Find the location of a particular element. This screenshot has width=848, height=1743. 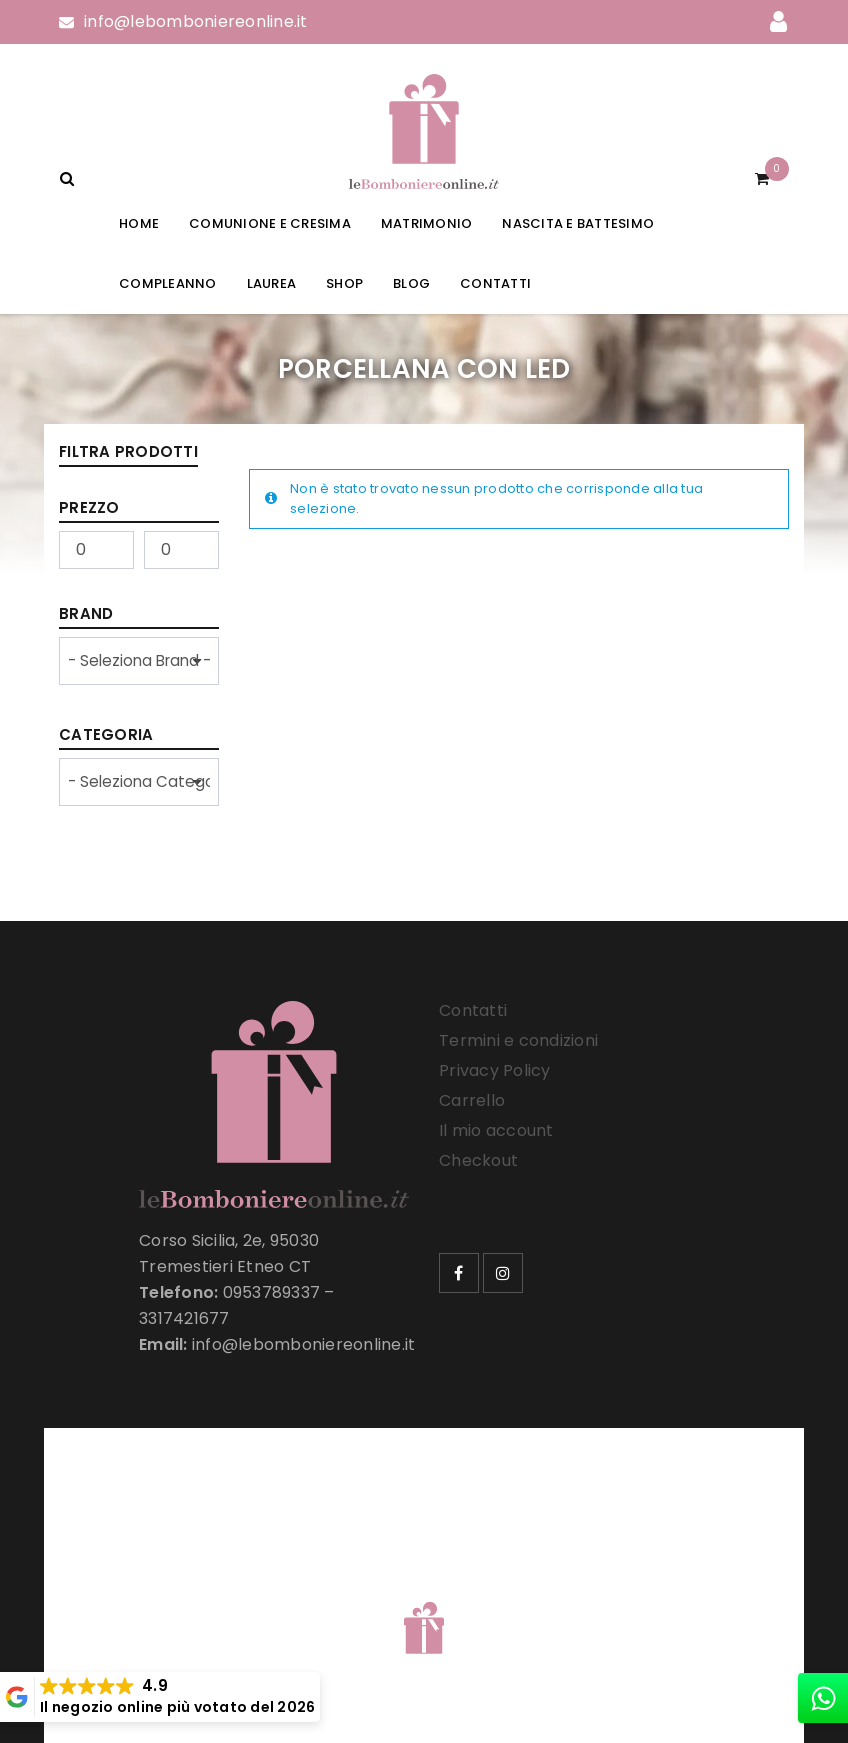

Carrello is located at coordinates (472, 1100).